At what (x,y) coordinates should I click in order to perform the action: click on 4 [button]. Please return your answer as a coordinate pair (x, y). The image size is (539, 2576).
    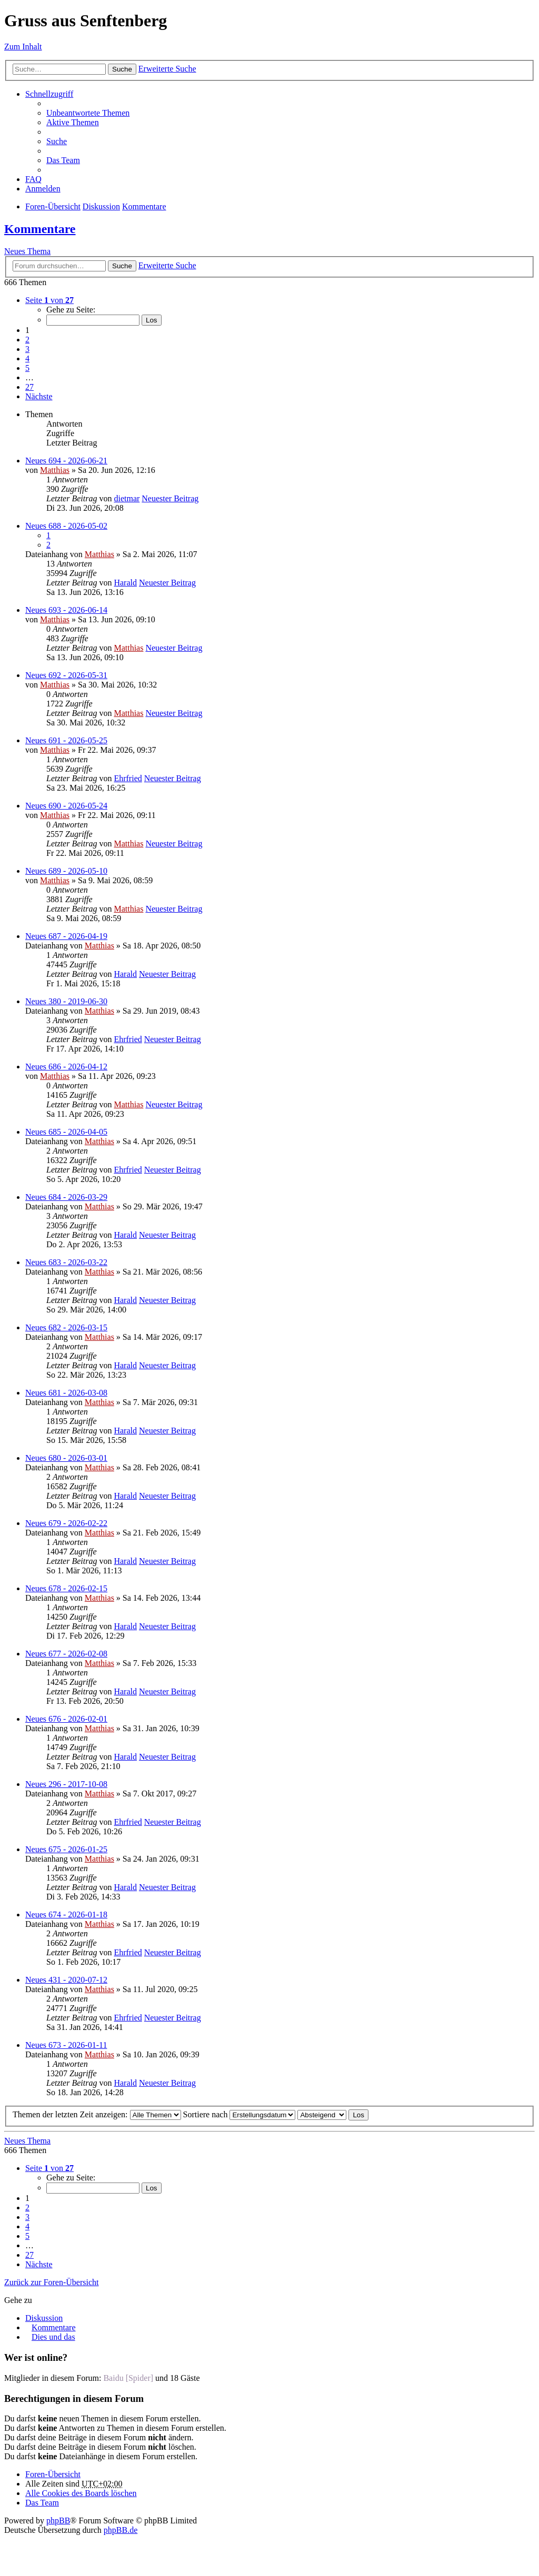
    Looking at the image, I should click on (27, 358).